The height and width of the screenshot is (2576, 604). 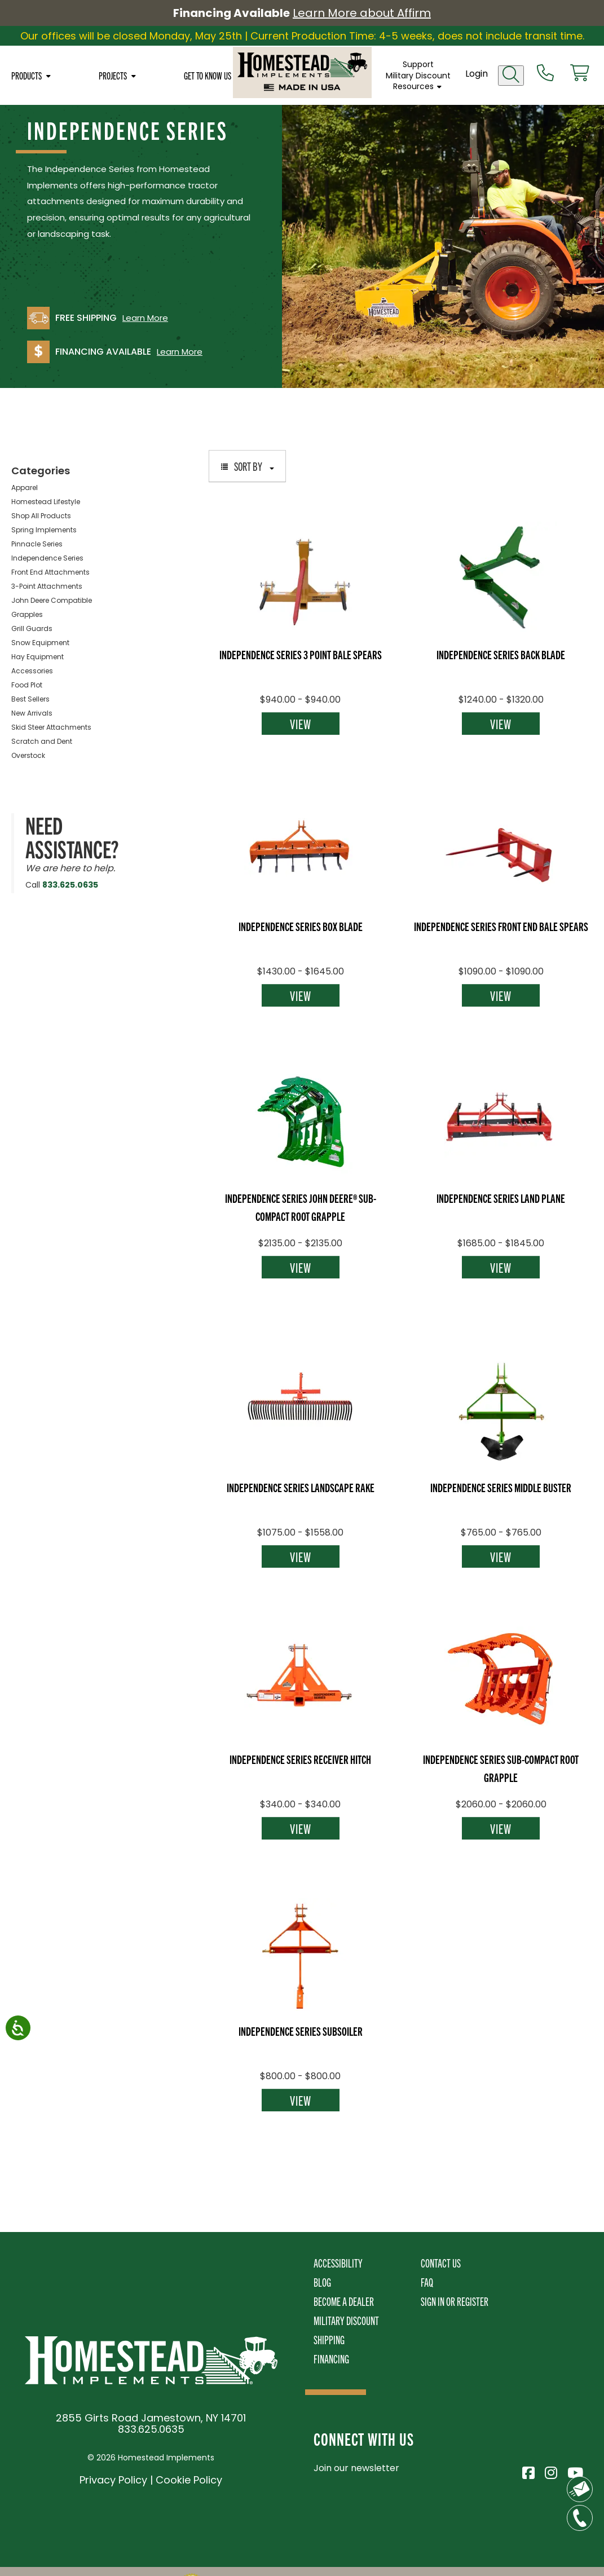 What do you see at coordinates (51, 600) in the screenshot?
I see `John Deere Compatible` at bounding box center [51, 600].